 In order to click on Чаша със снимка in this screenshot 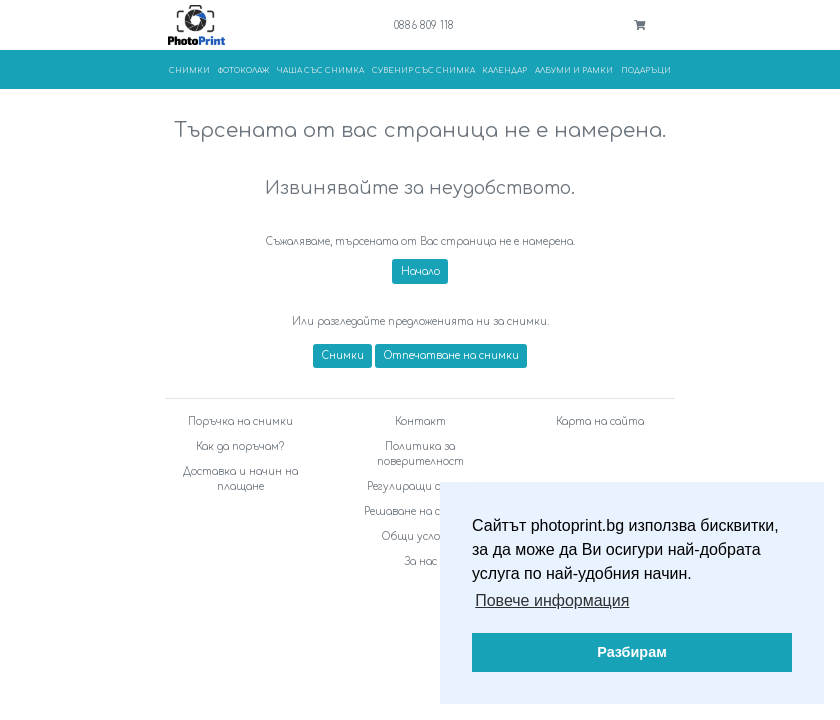, I will do `click(320, 70)`.